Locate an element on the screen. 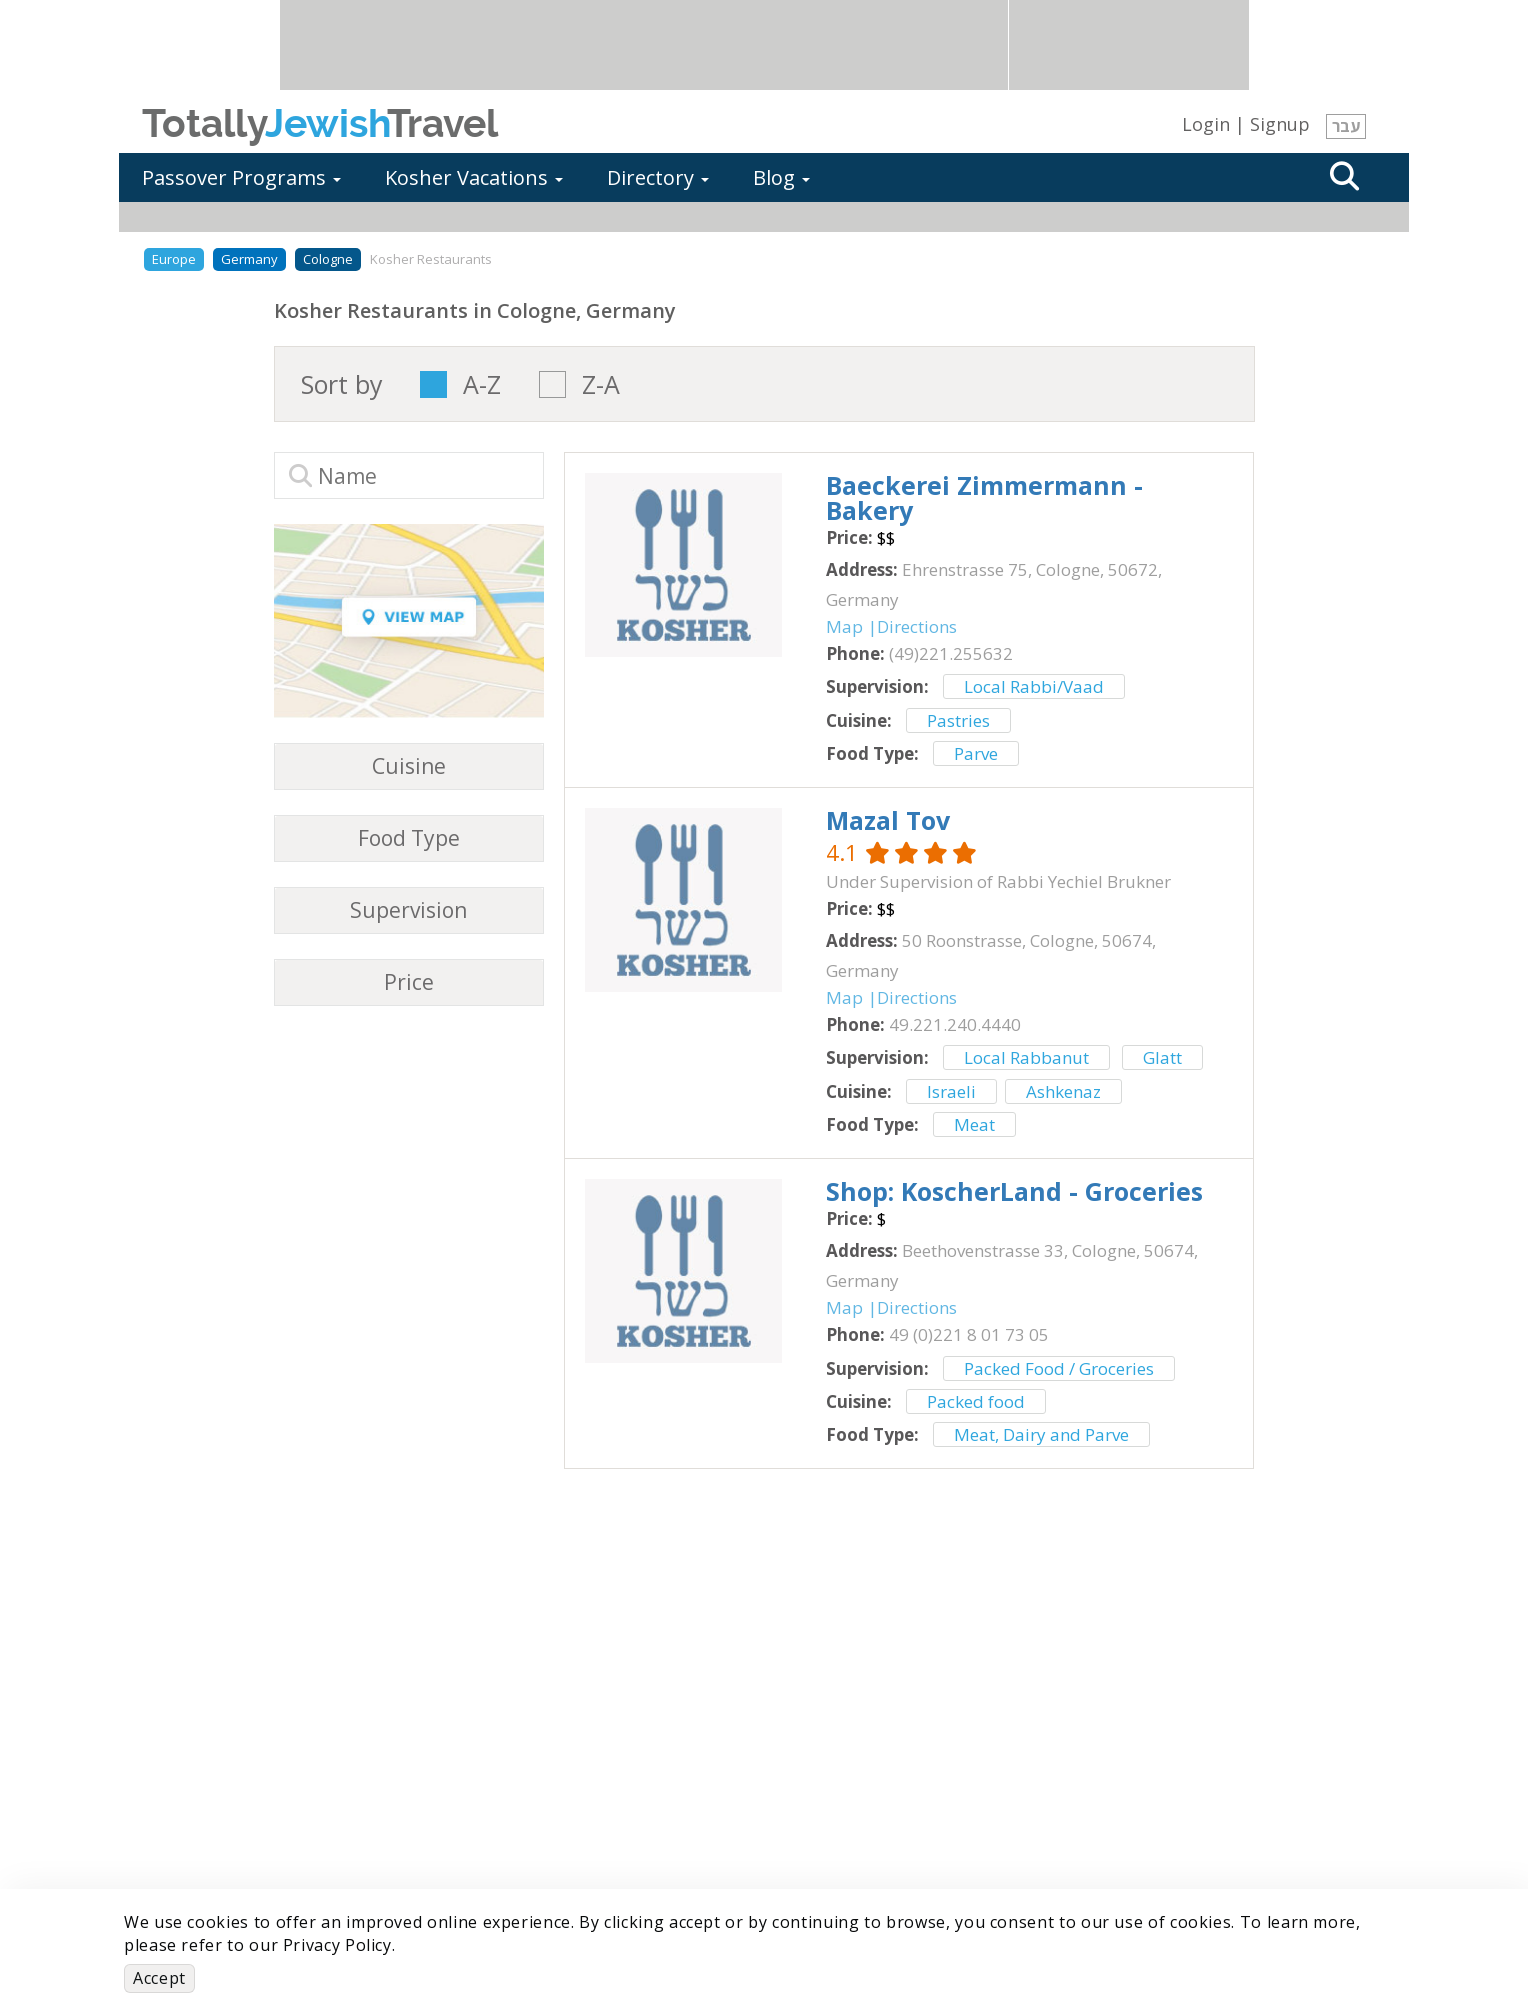  Signup is located at coordinates (1280, 124).